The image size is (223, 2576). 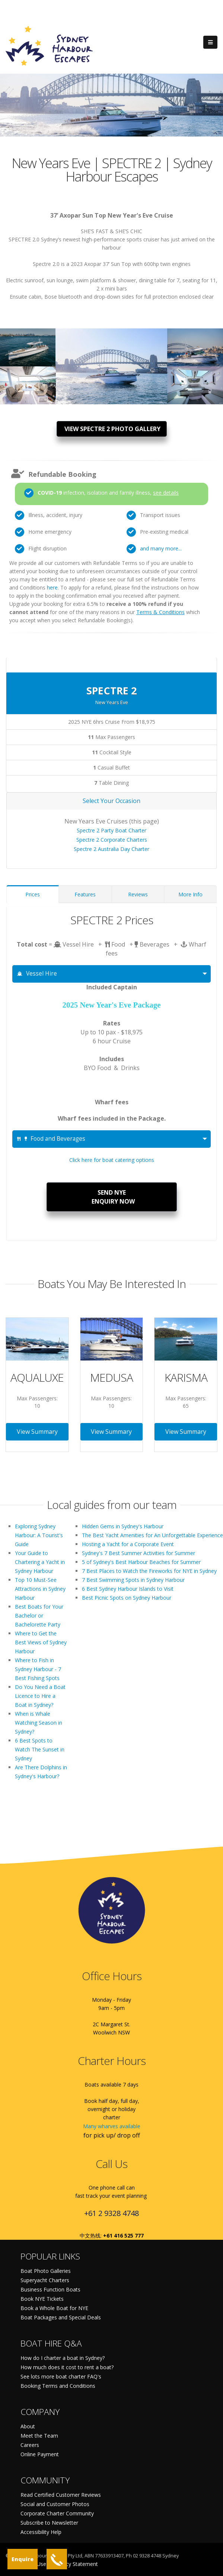 What do you see at coordinates (60, 2317) in the screenshot?
I see `Boat Packages and Special Deals` at bounding box center [60, 2317].